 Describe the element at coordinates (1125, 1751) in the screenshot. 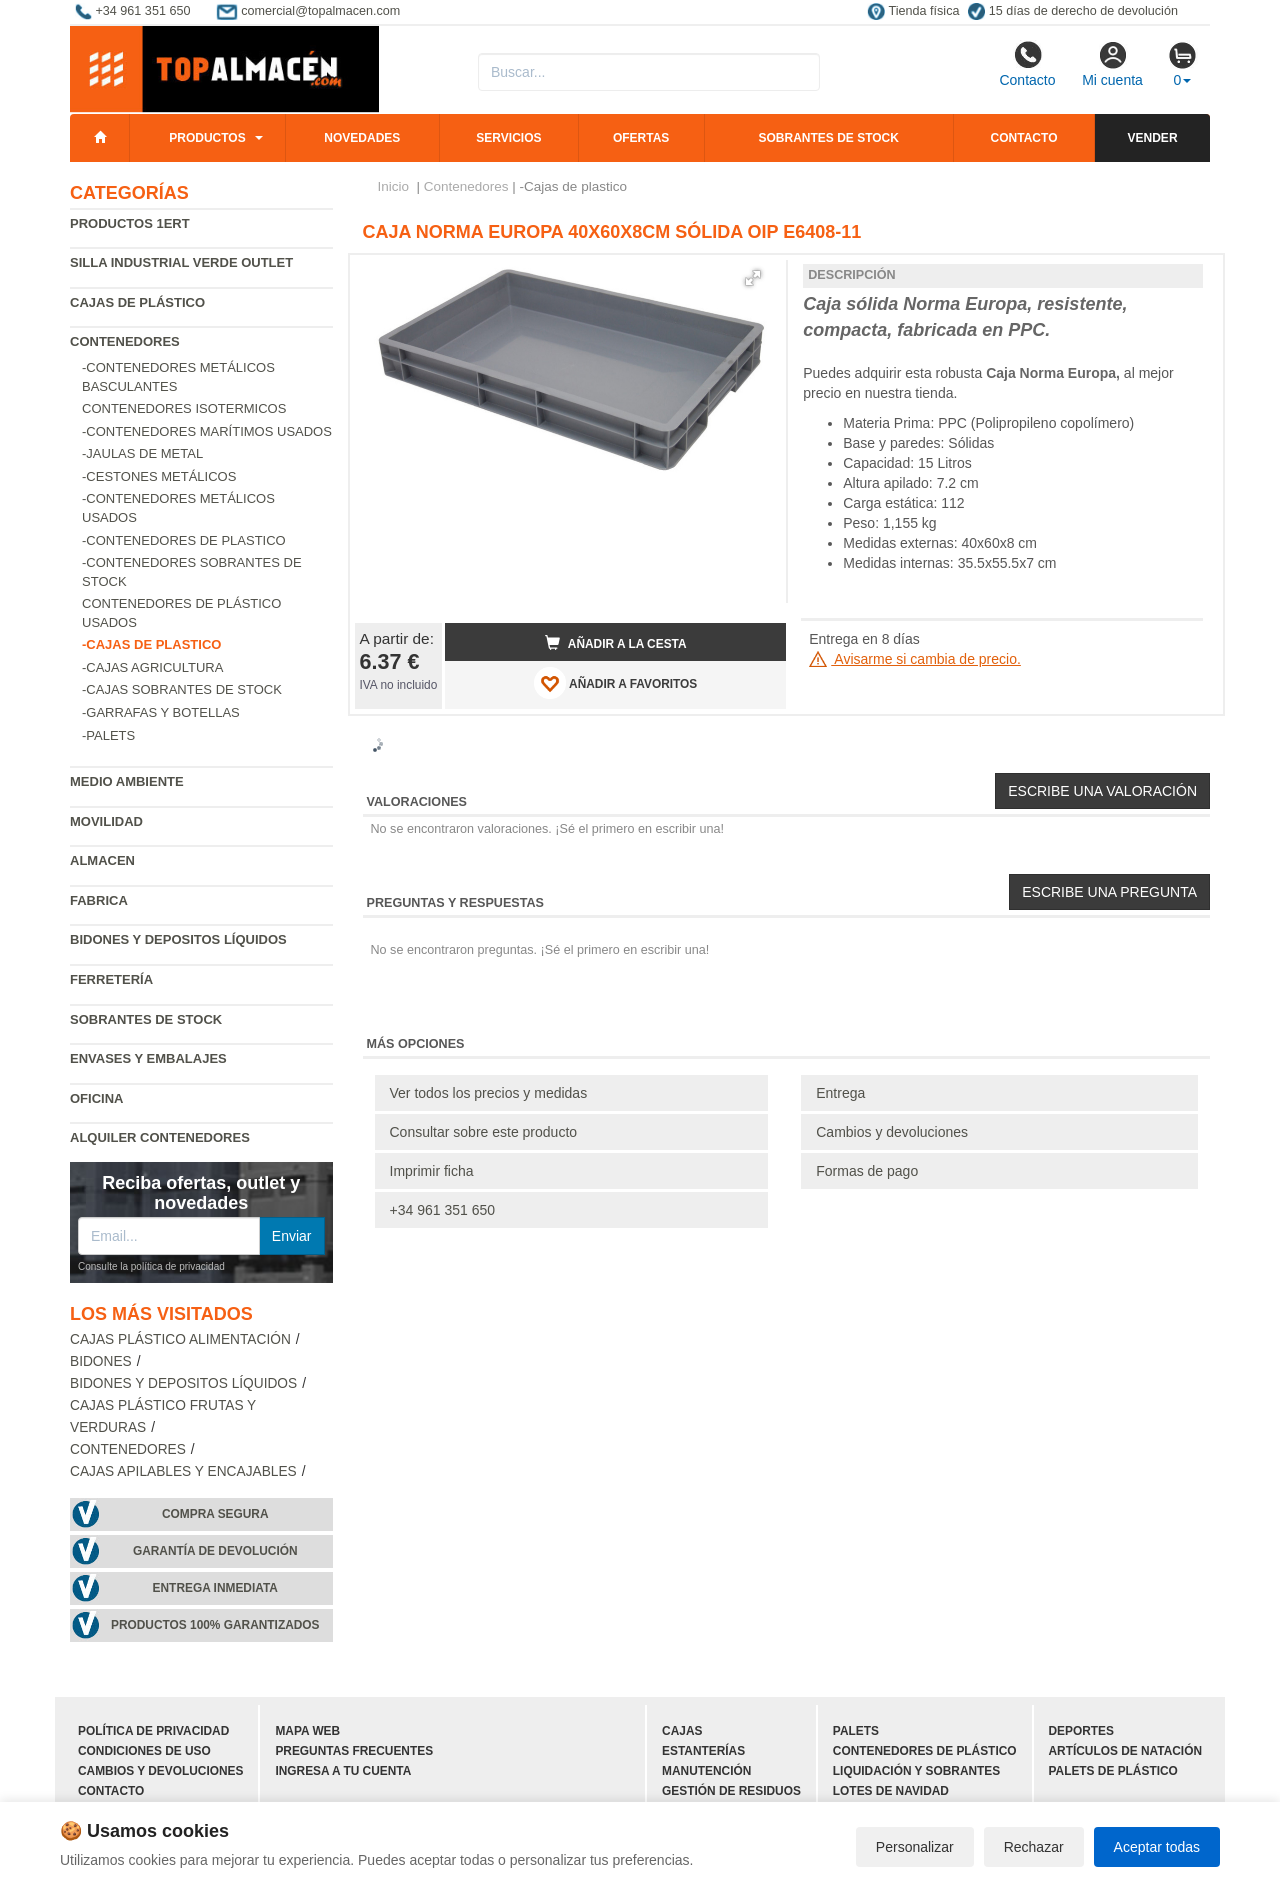

I see `Artículos de natación` at that location.